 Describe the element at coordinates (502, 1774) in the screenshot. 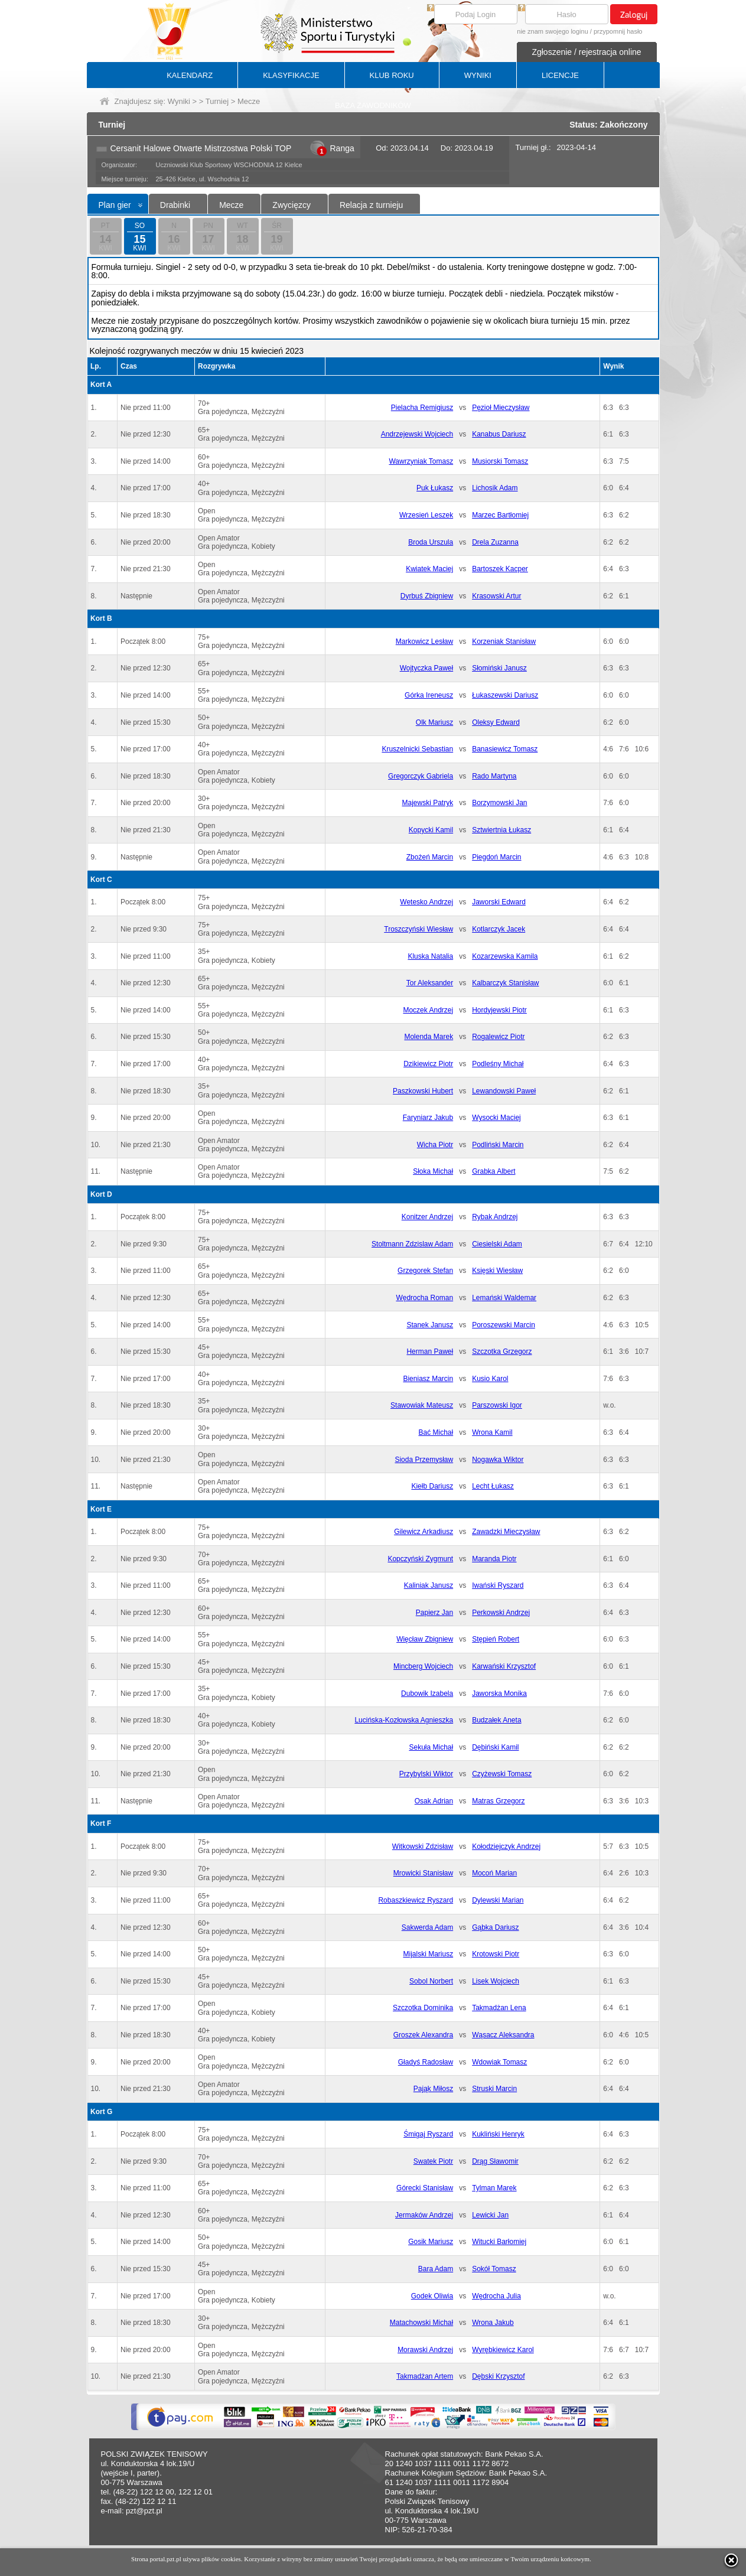

I see `Czyżewski Tomasz` at that location.